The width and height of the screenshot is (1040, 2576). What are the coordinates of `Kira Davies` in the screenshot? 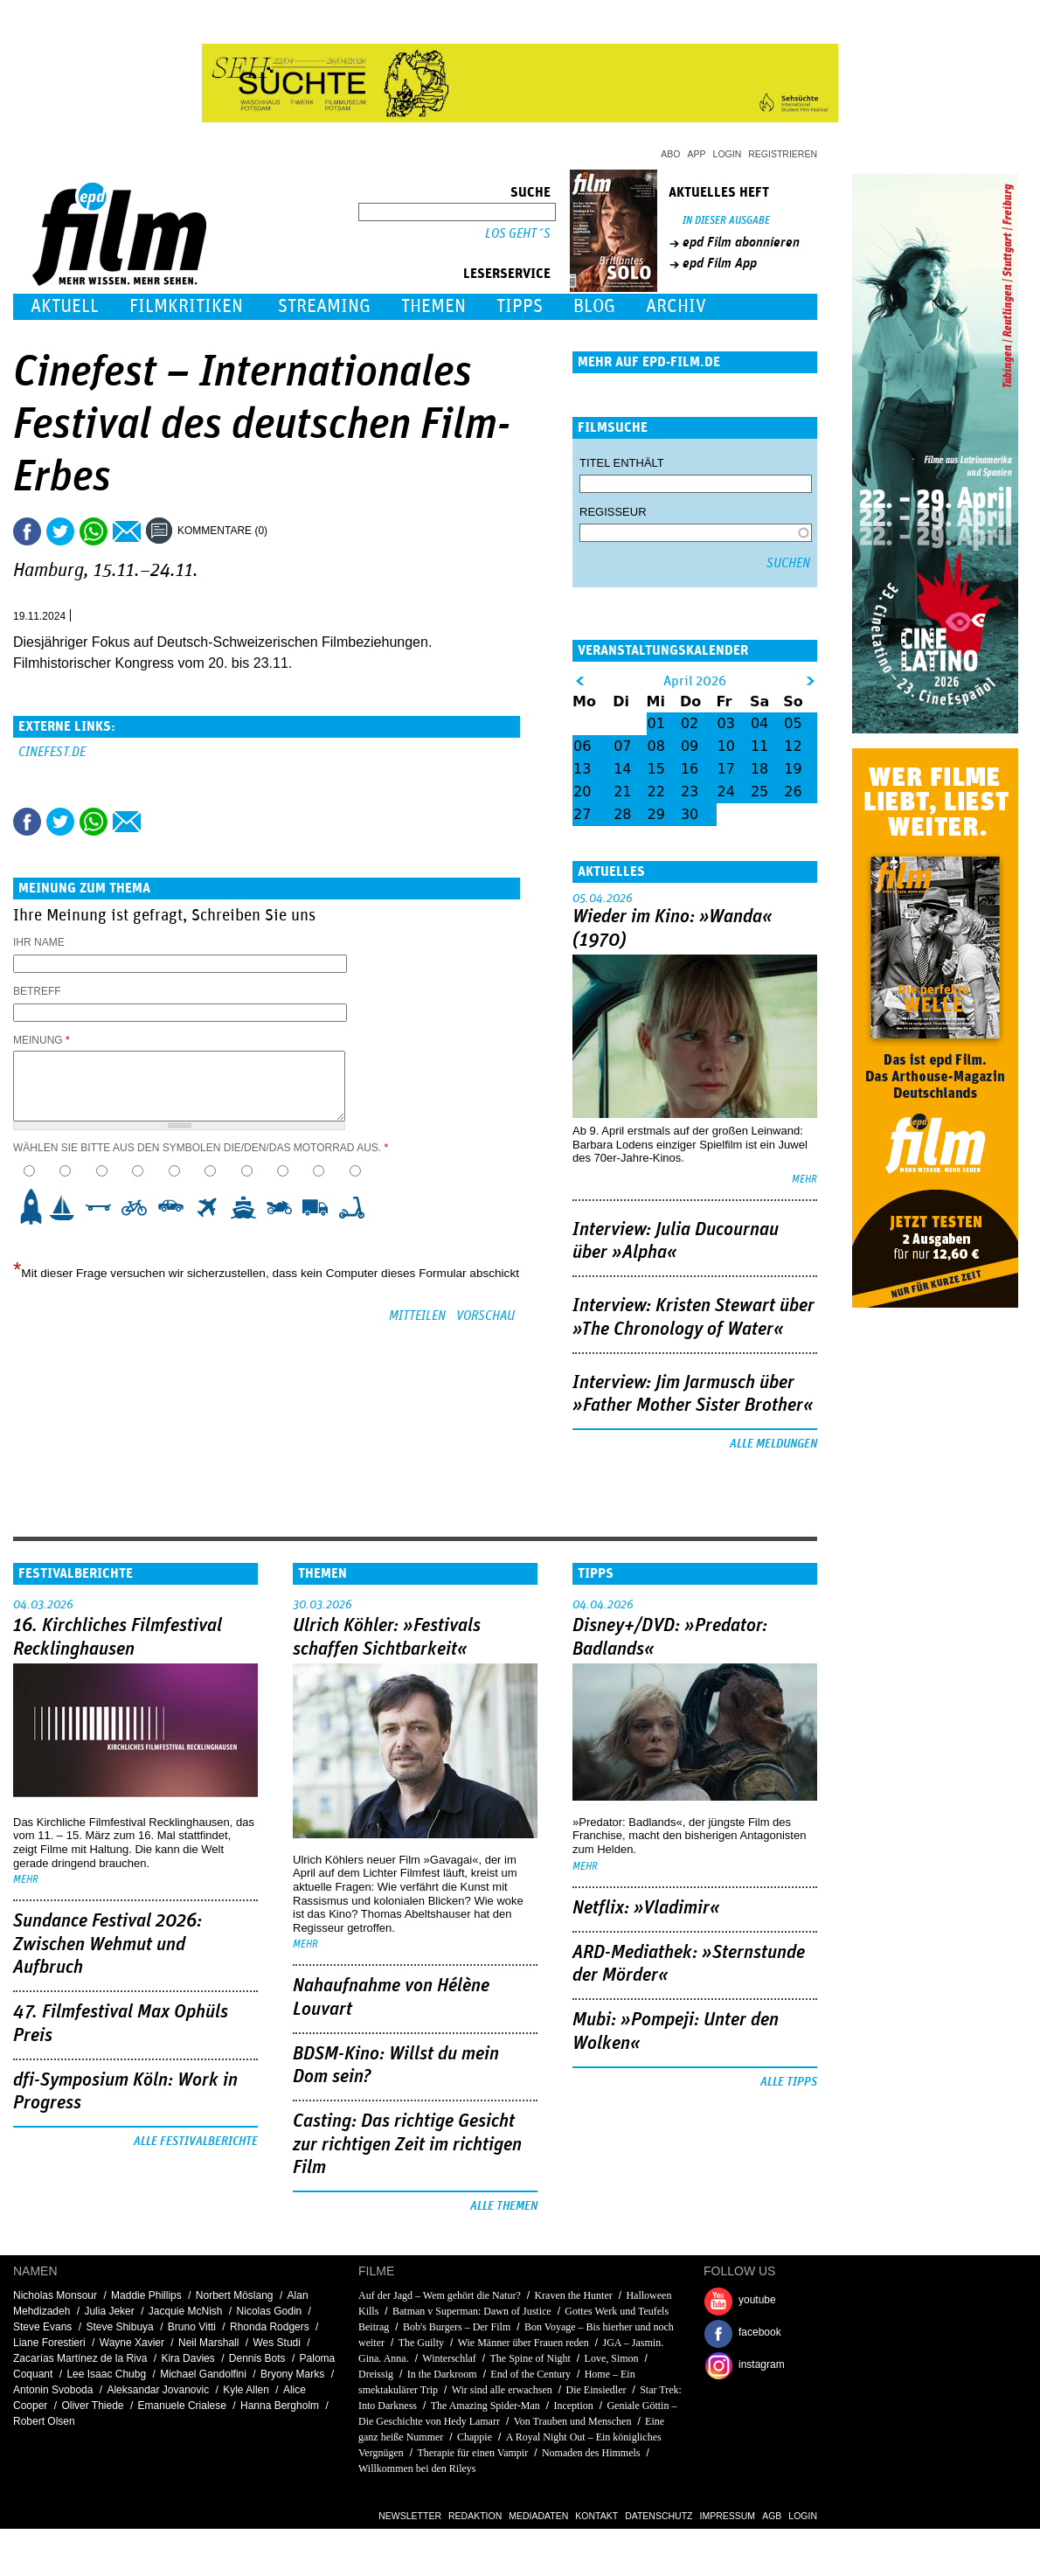 It's located at (187, 2358).